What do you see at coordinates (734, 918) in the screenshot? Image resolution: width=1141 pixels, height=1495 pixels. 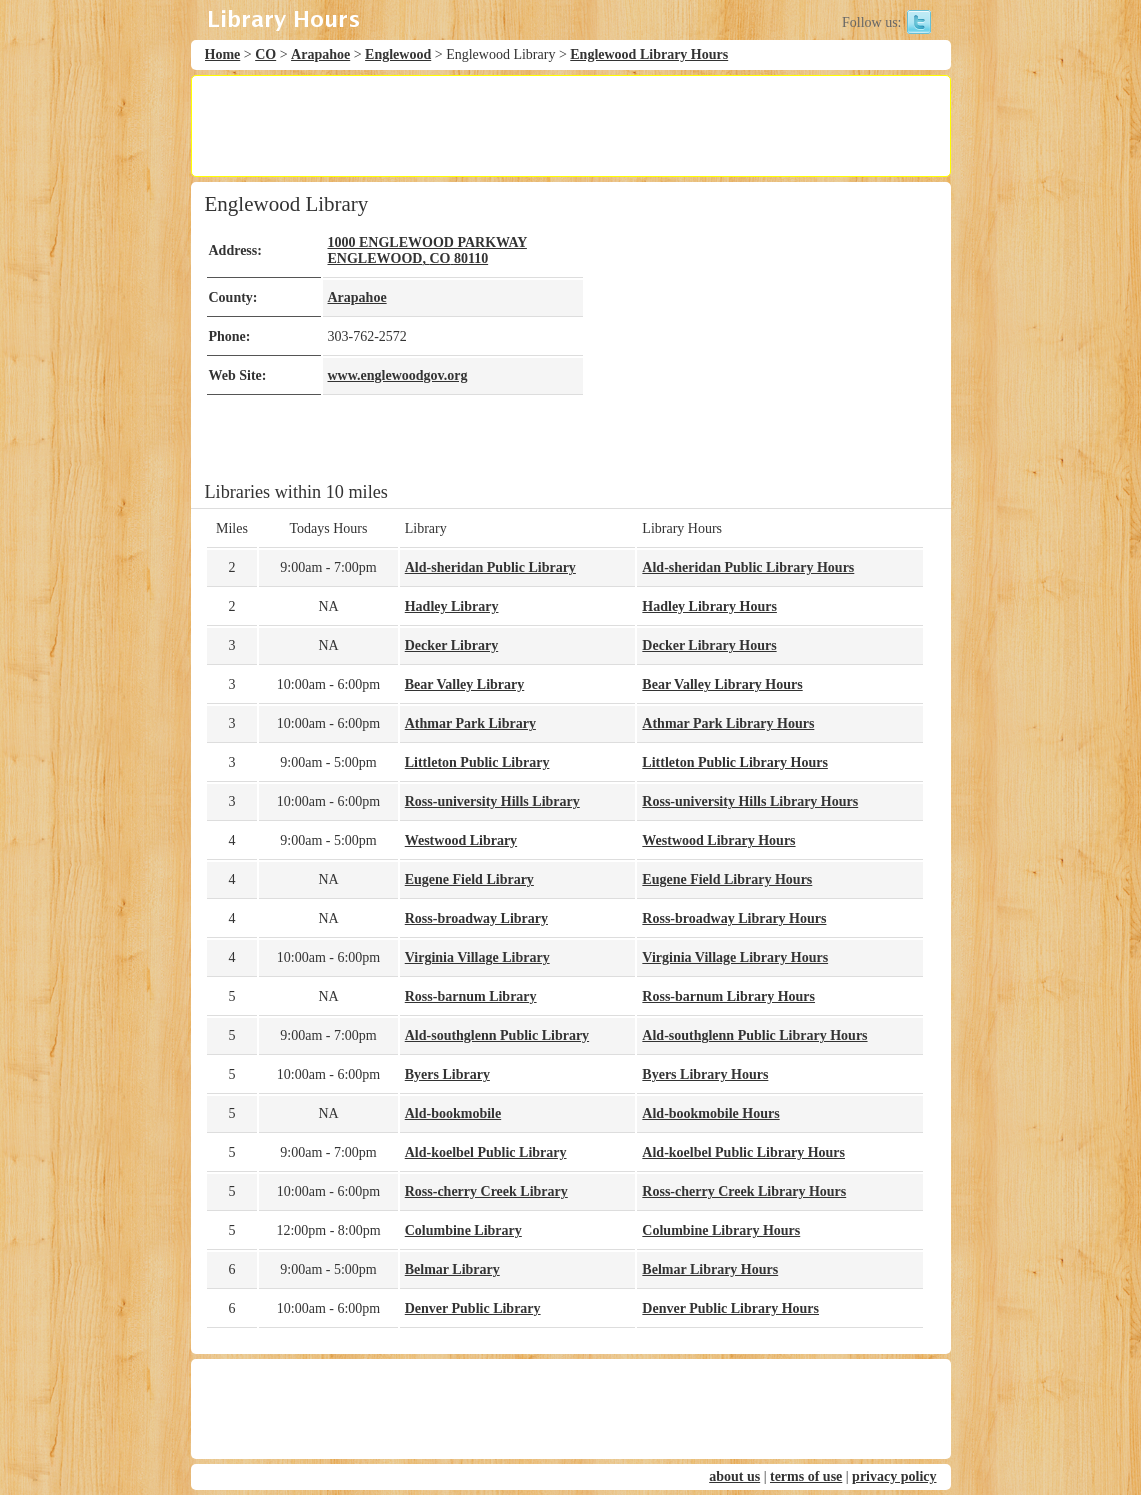 I see `Ross-broadway Library Hours` at bounding box center [734, 918].